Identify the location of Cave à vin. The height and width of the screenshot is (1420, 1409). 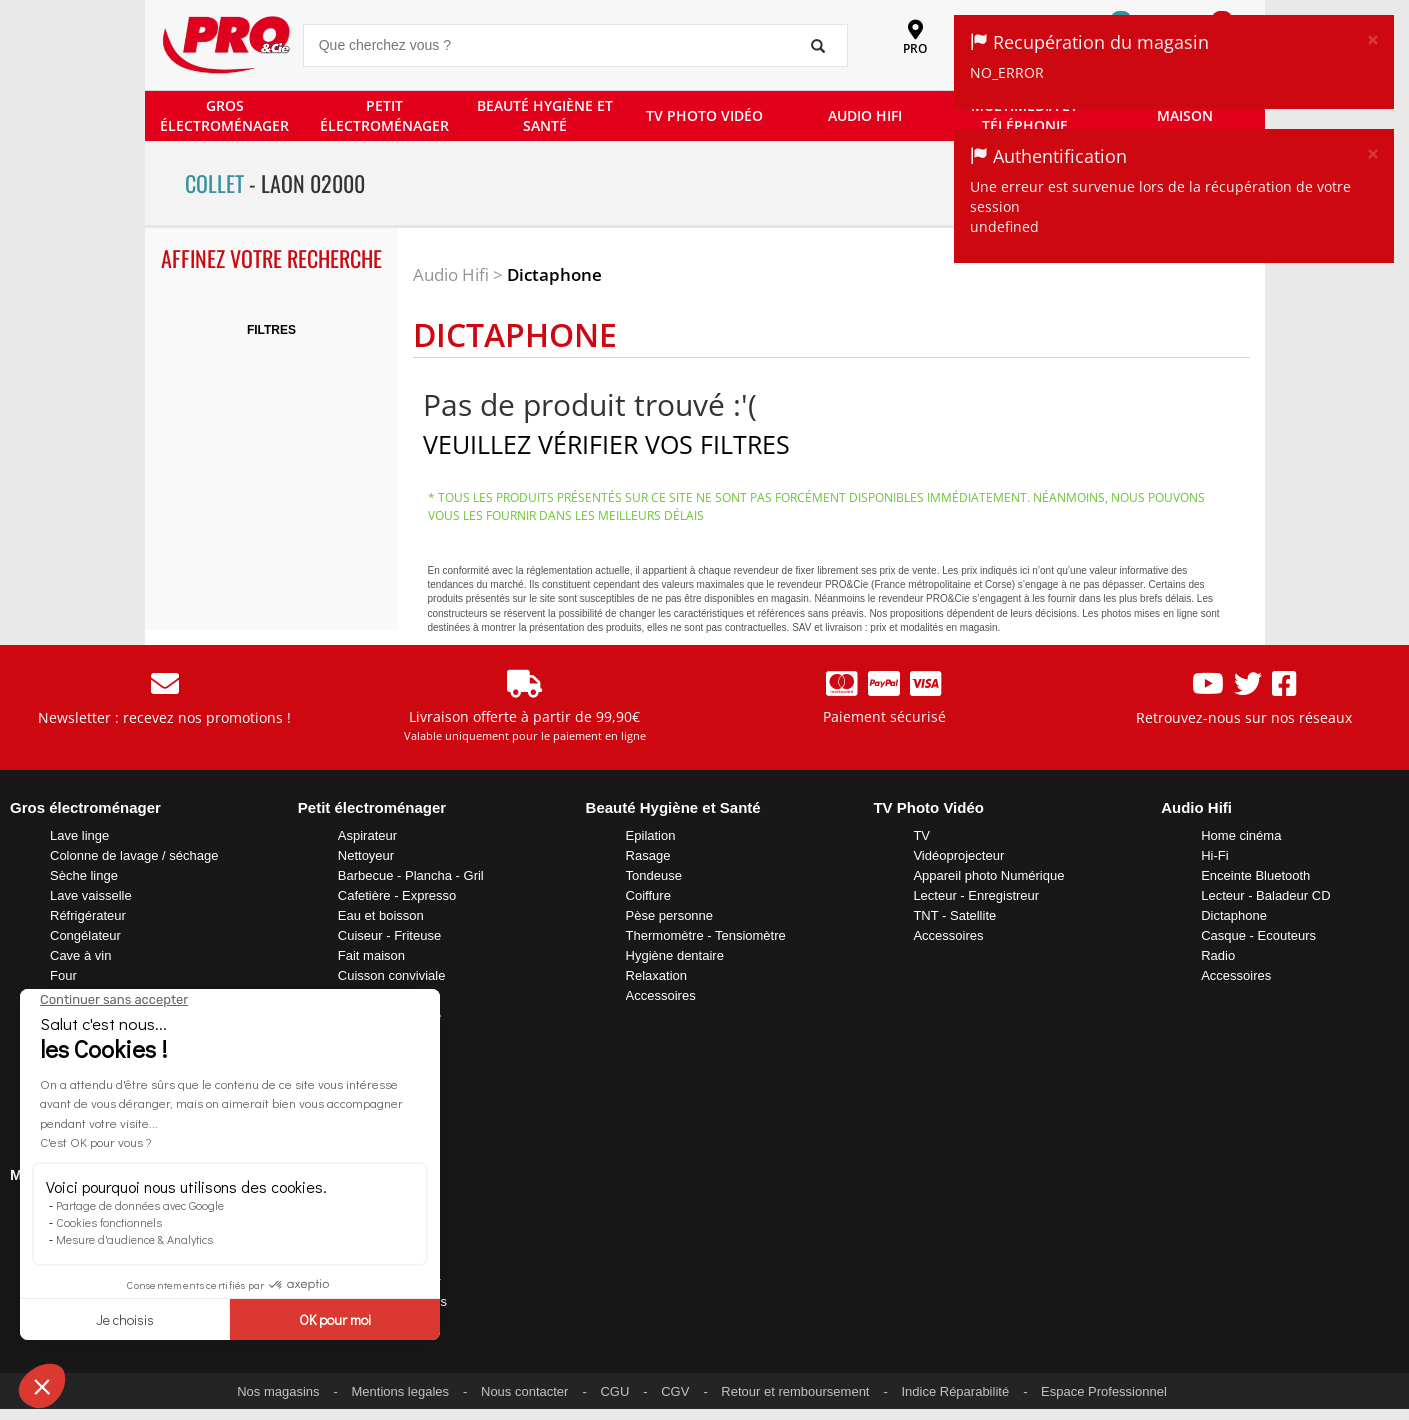
(80, 955).